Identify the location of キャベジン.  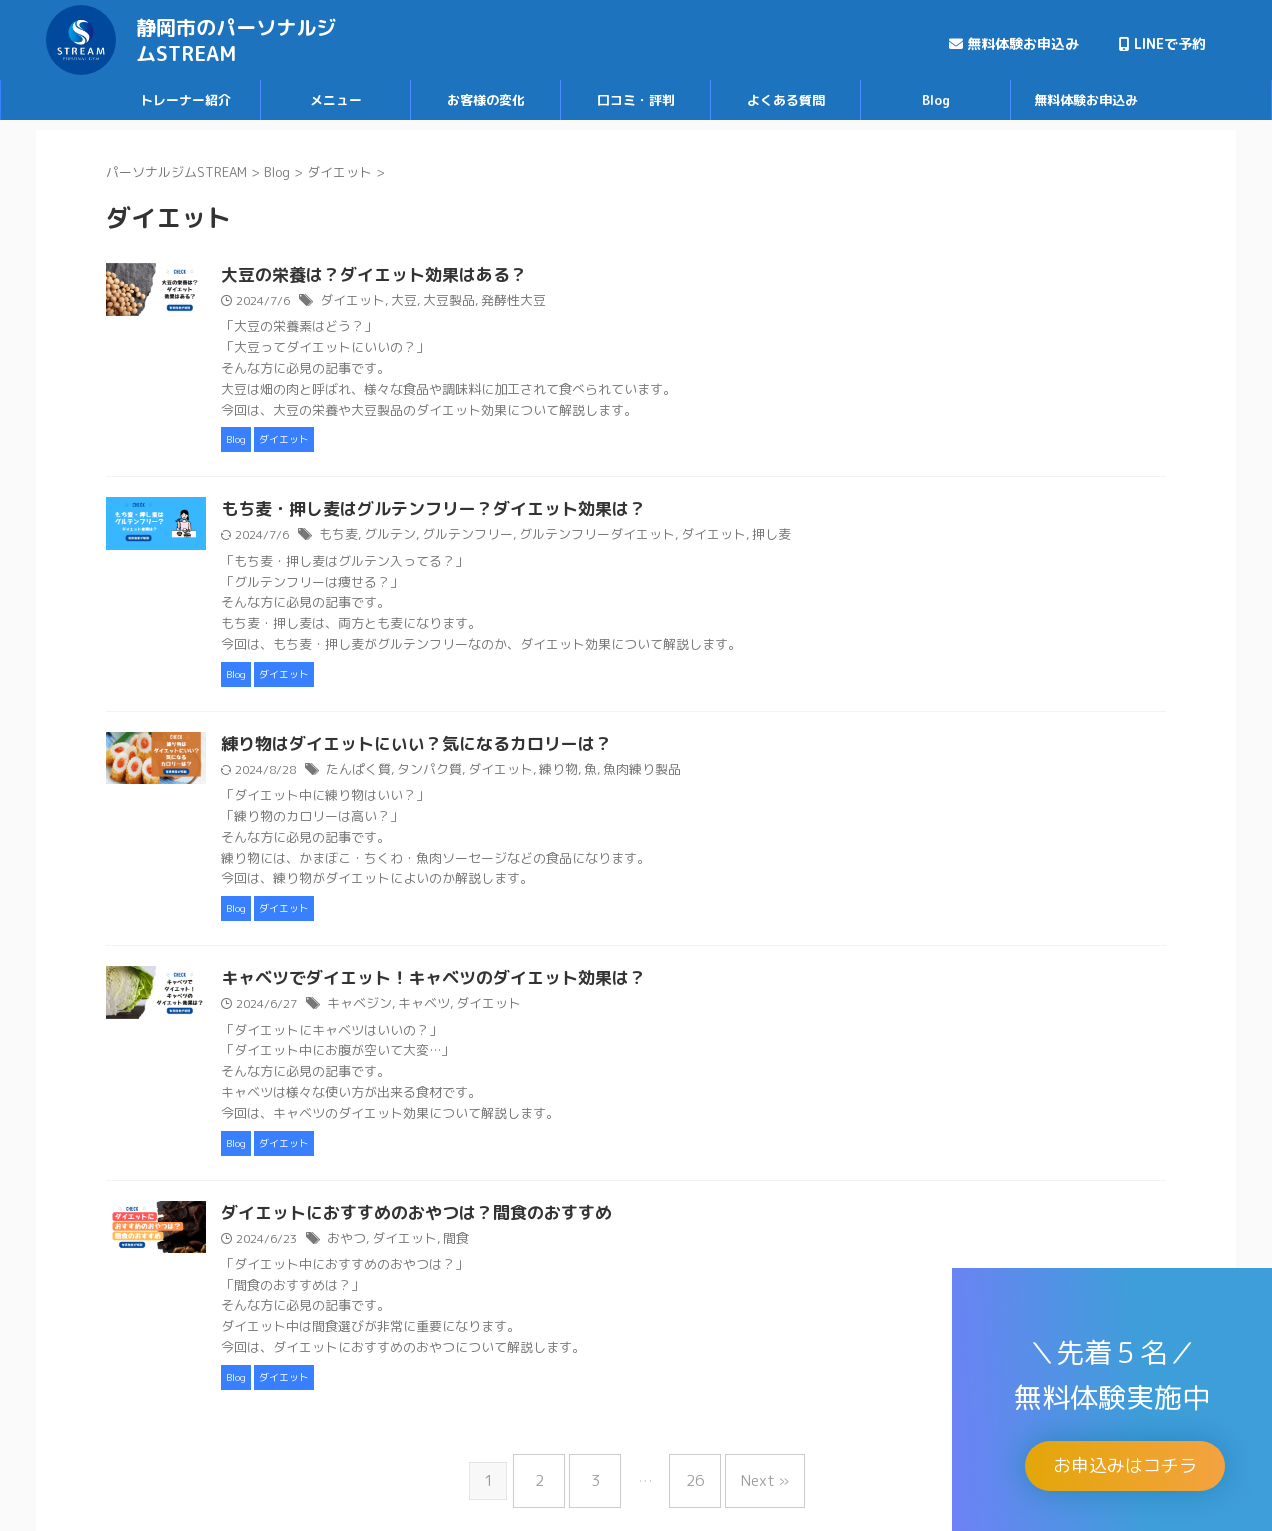
(457, 1007).